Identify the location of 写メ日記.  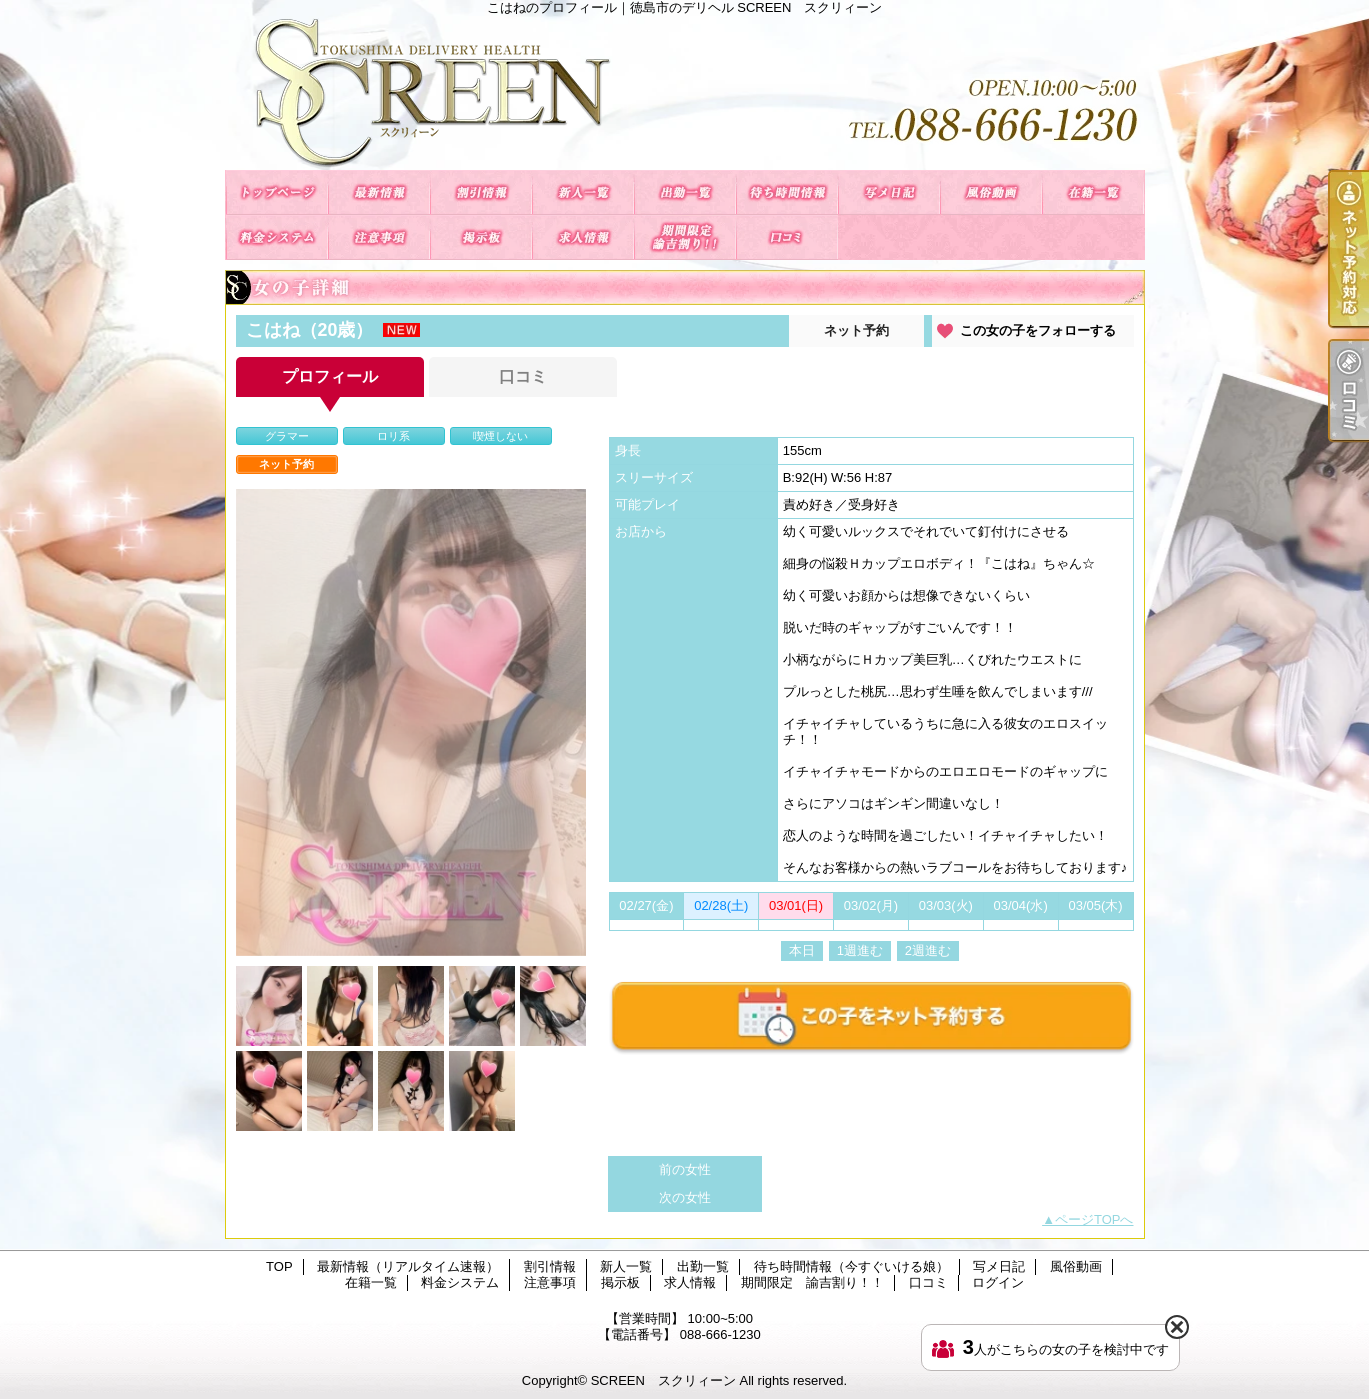
(889, 192).